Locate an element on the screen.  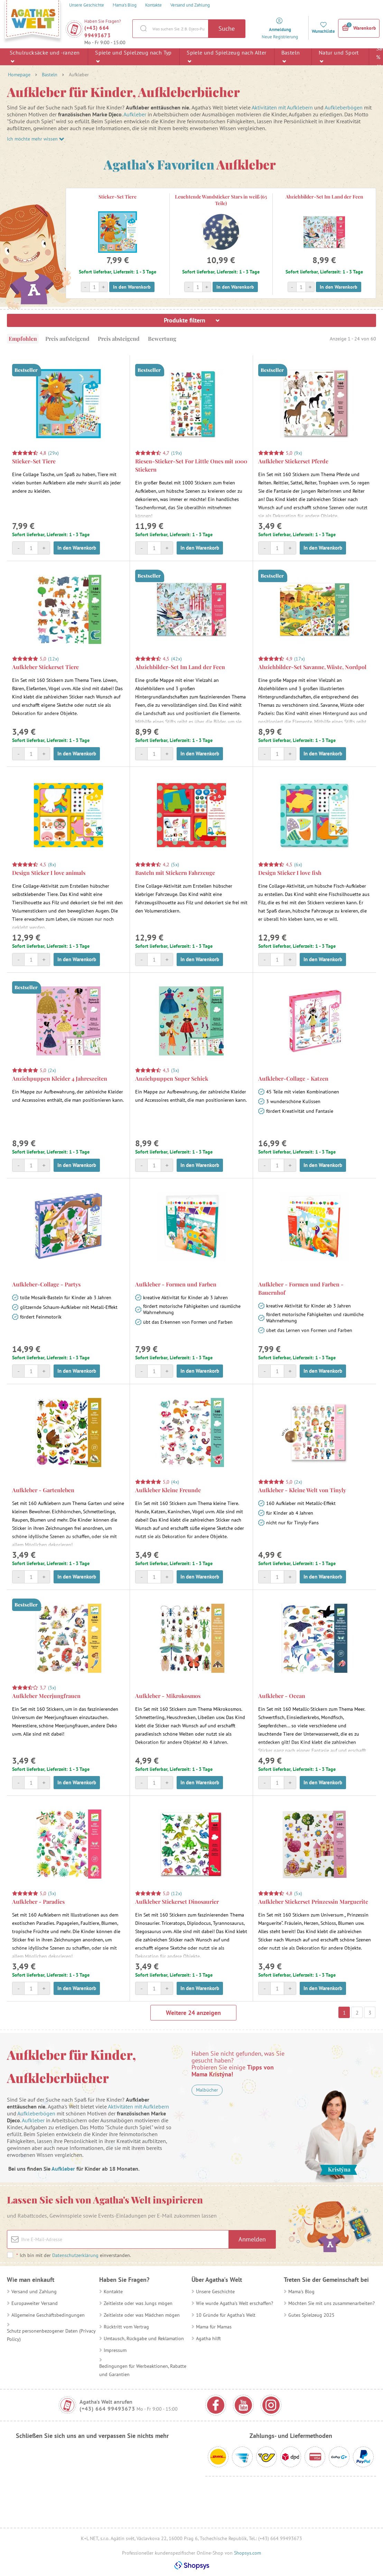
Aufkleber is located at coordinates (134, 114).